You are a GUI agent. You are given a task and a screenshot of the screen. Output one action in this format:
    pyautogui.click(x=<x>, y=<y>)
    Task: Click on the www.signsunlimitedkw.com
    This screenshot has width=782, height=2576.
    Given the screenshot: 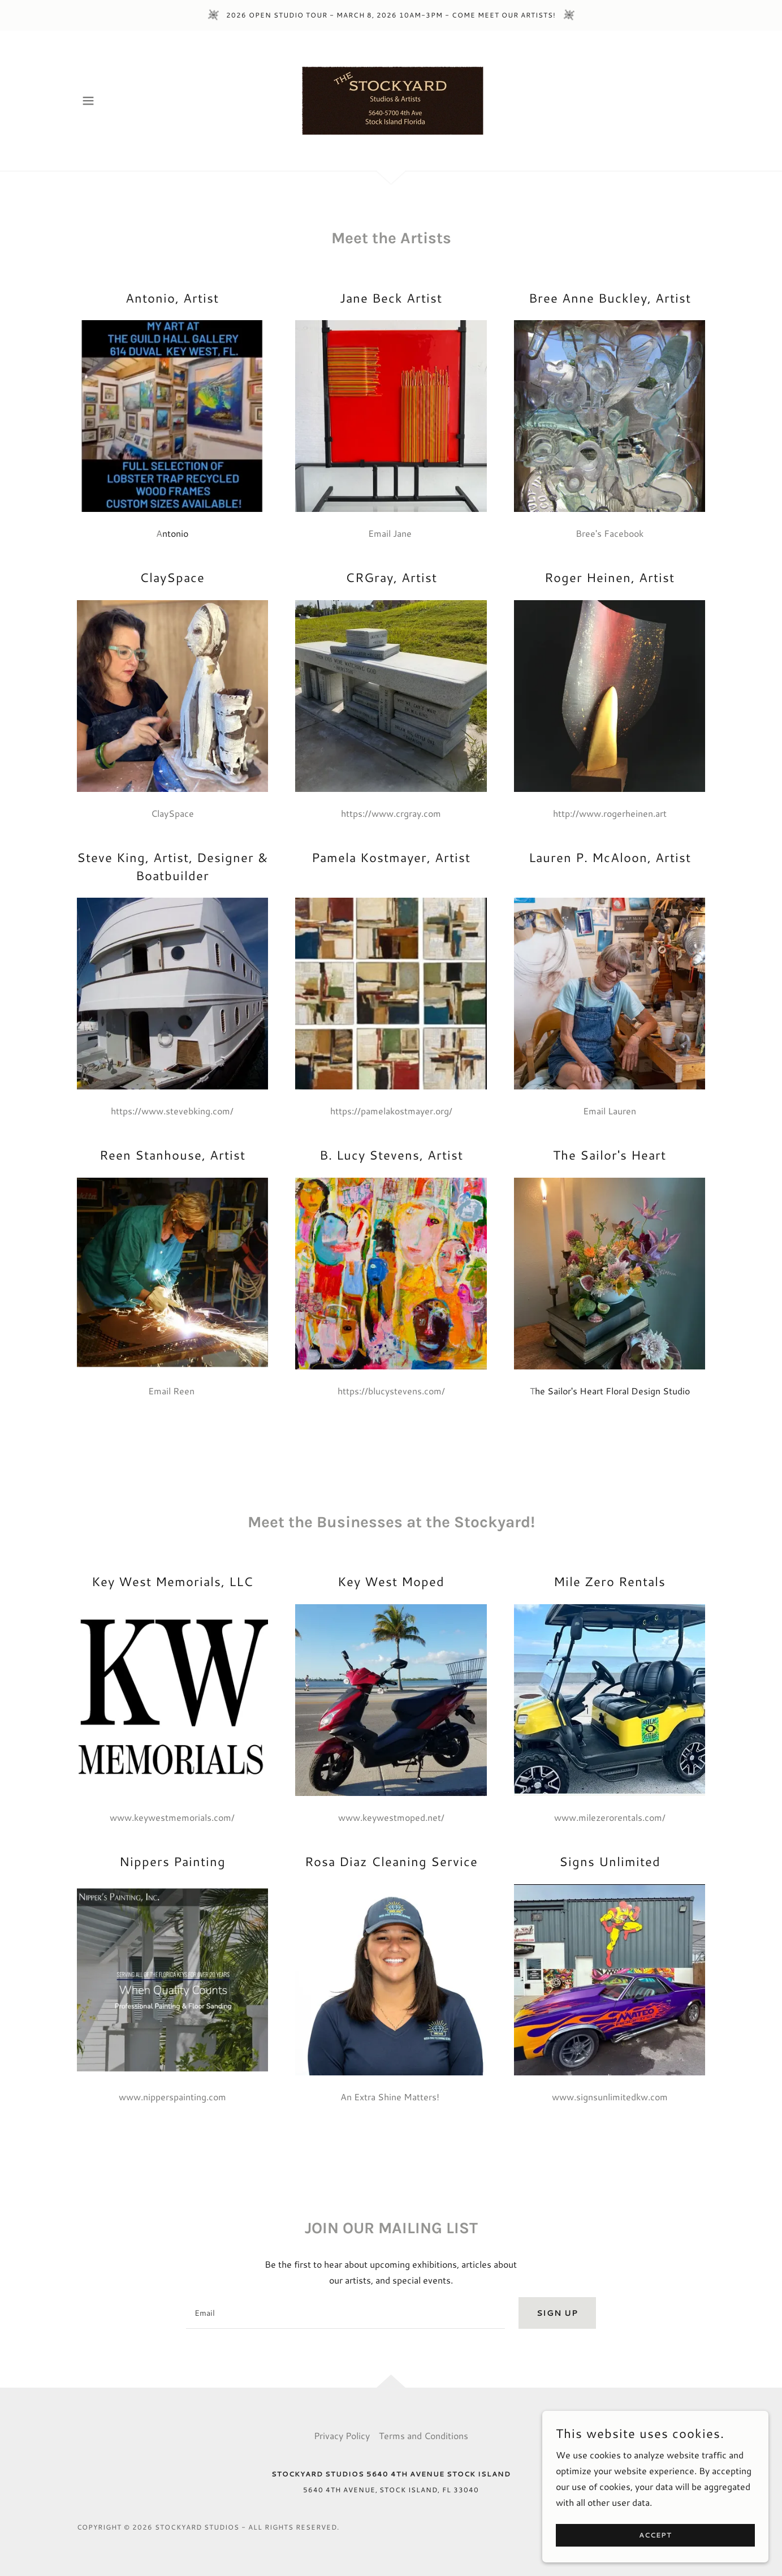 What is the action you would take?
    pyautogui.click(x=610, y=2096)
    